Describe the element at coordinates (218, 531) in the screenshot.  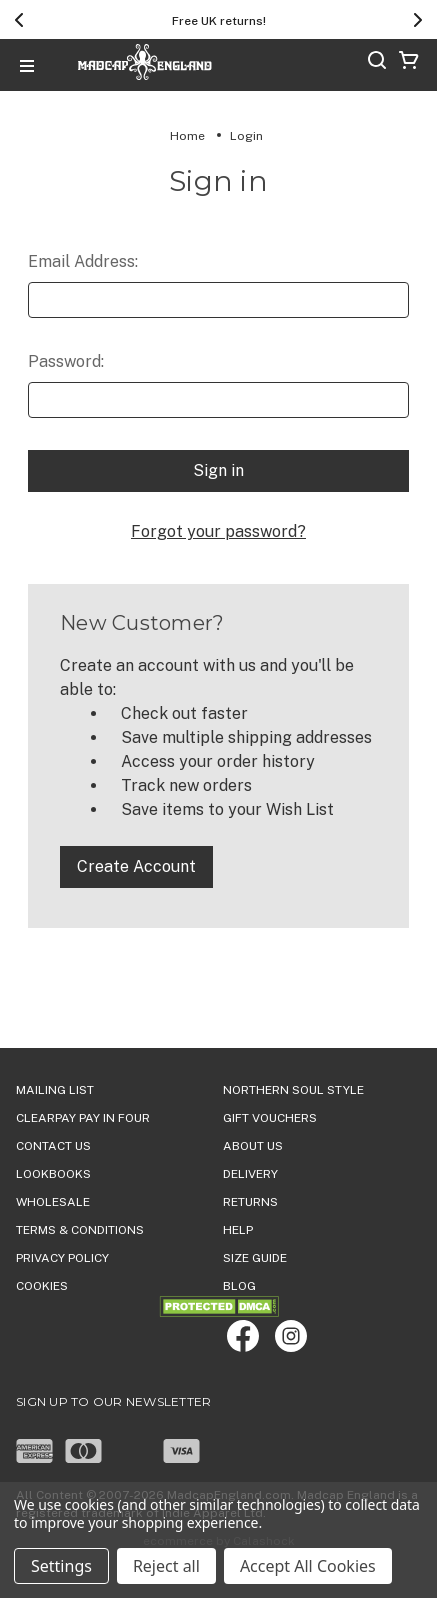
I see `Forgot your password?` at that location.